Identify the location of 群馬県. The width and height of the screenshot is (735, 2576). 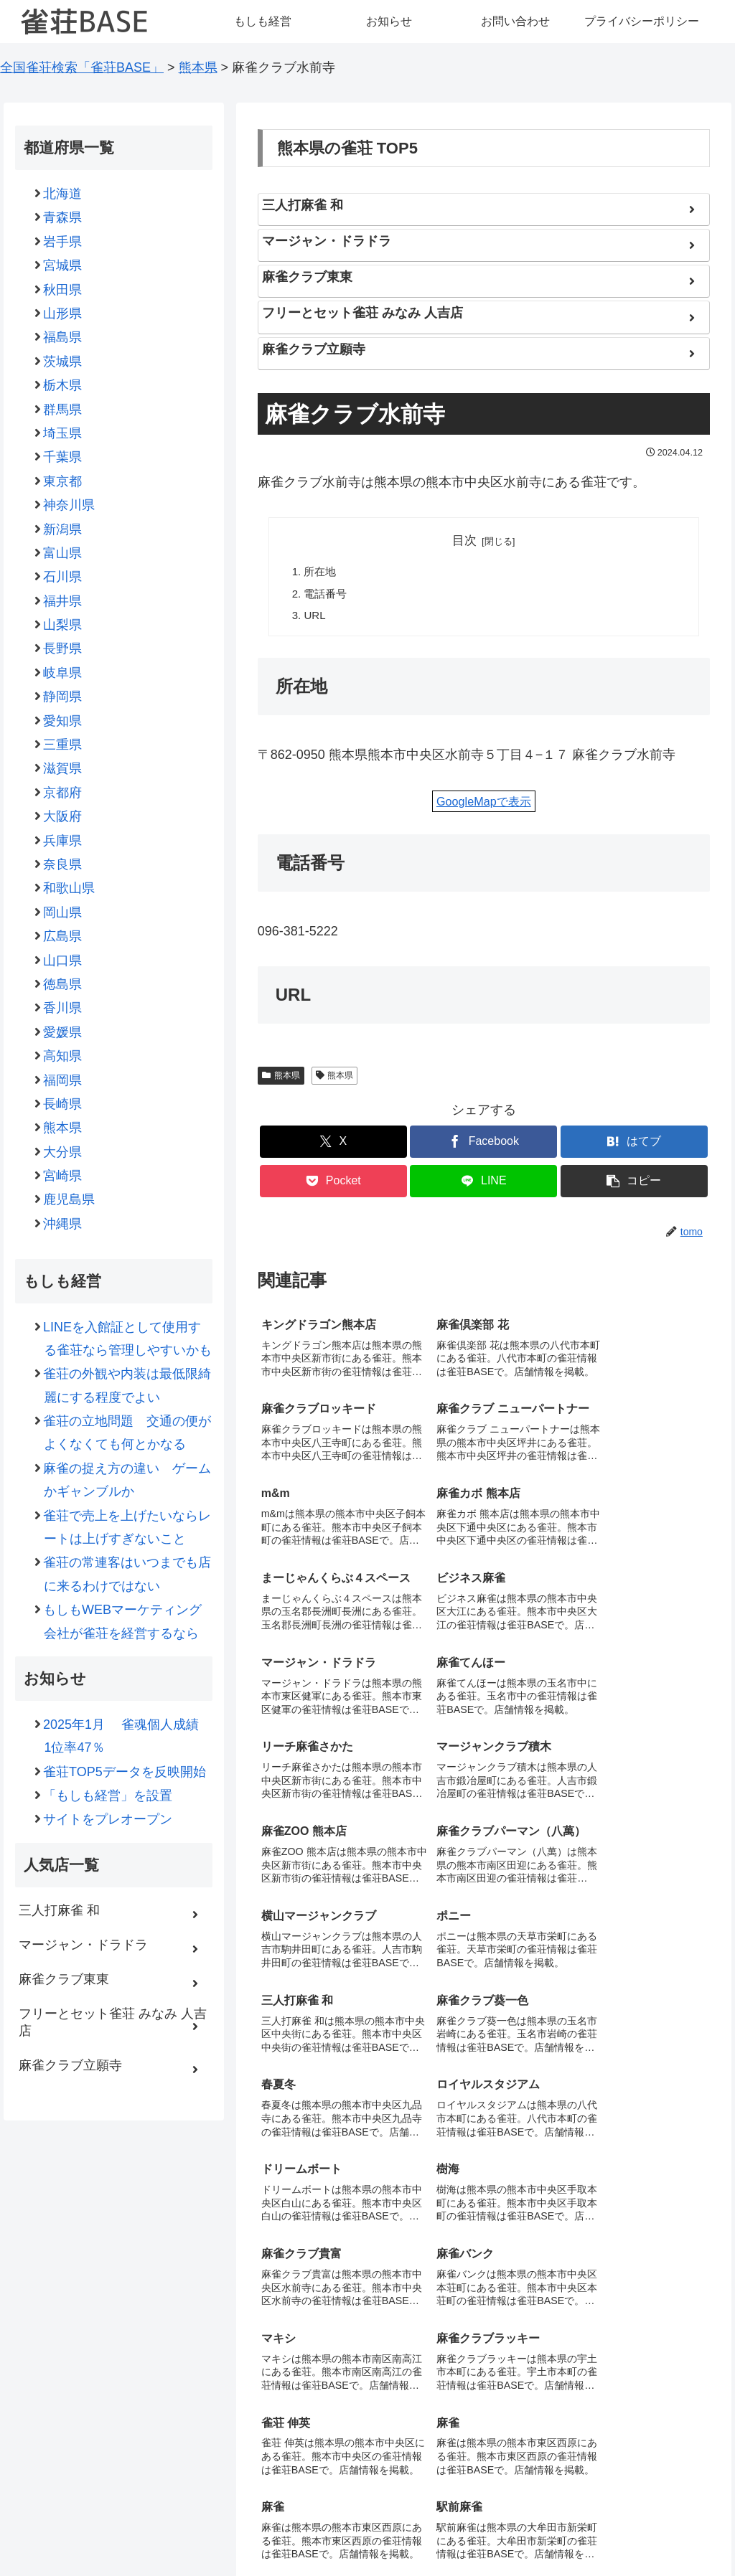
(63, 409).